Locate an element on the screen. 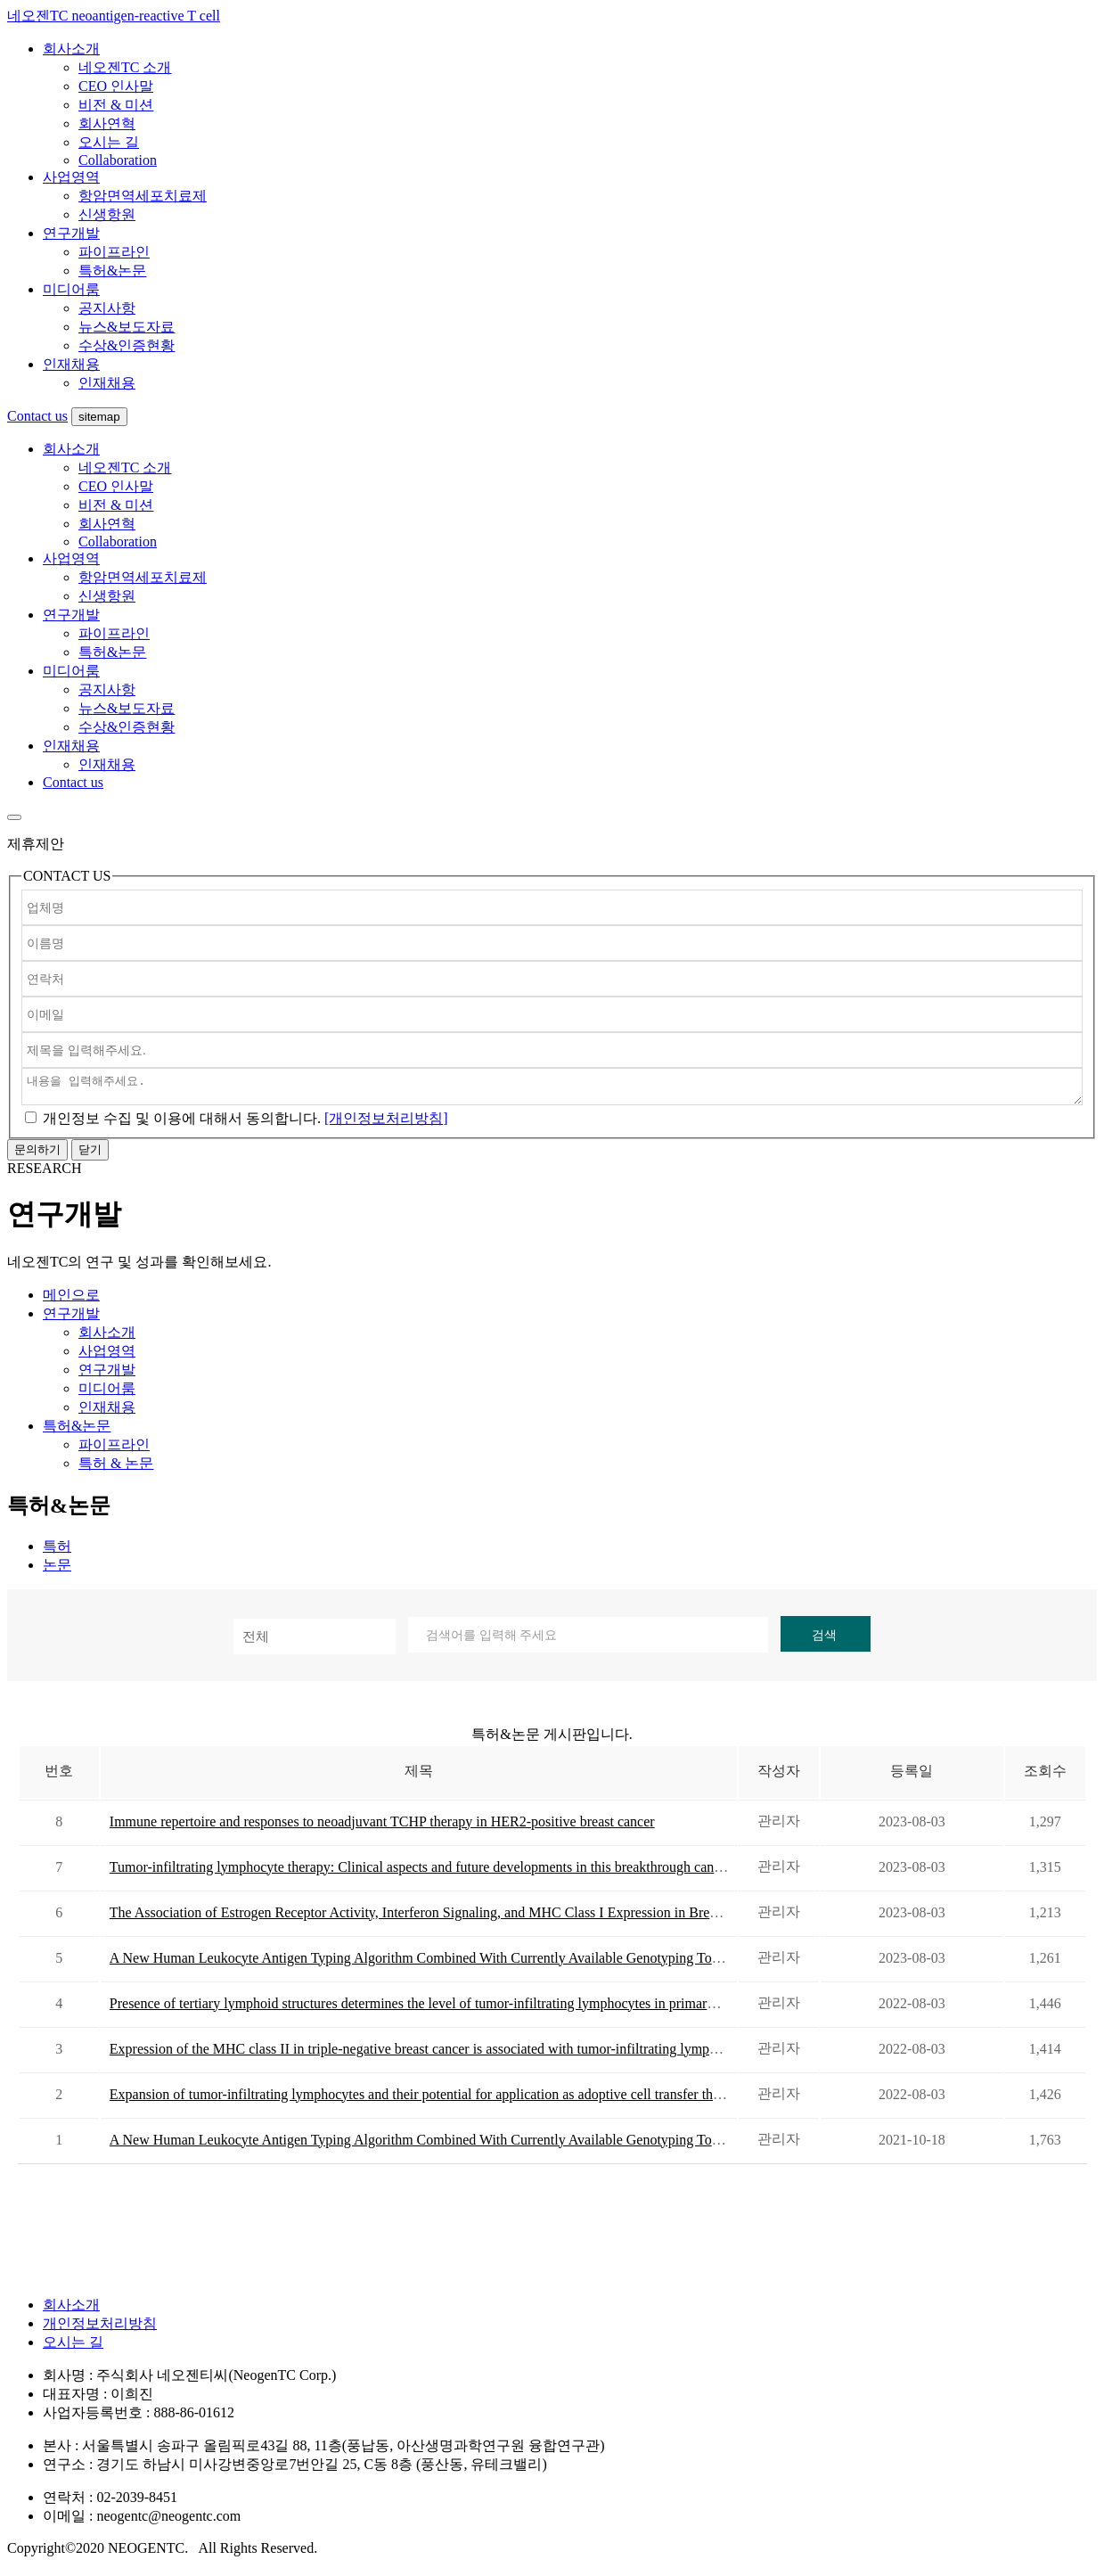 This screenshot has height=2576, width=1104. 에 대해서 동의합니다. is located at coordinates (182, 1123).